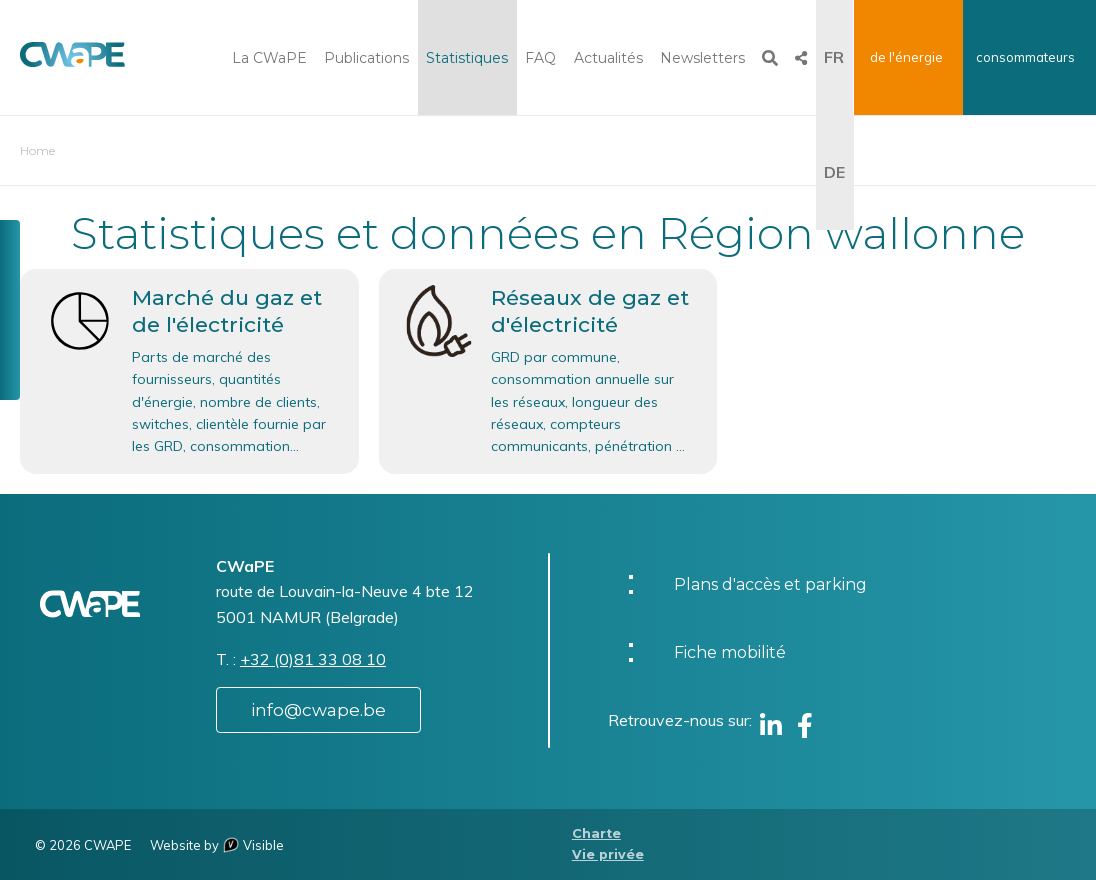 The height and width of the screenshot is (880, 1096). I want to click on info@cwape.be, so click(318, 710).